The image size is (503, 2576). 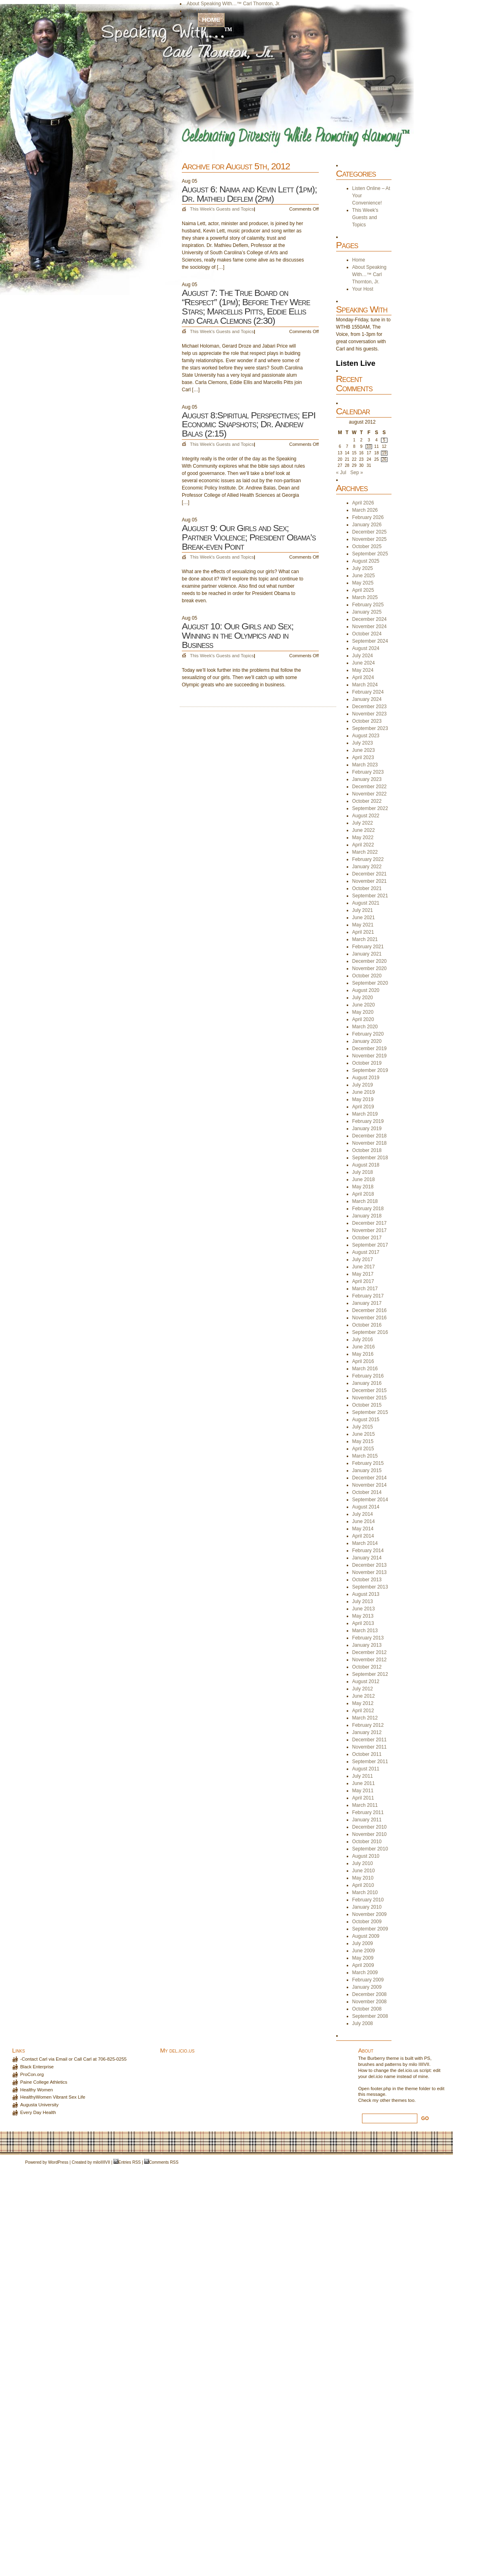 I want to click on February 2018, so click(x=368, y=1208).